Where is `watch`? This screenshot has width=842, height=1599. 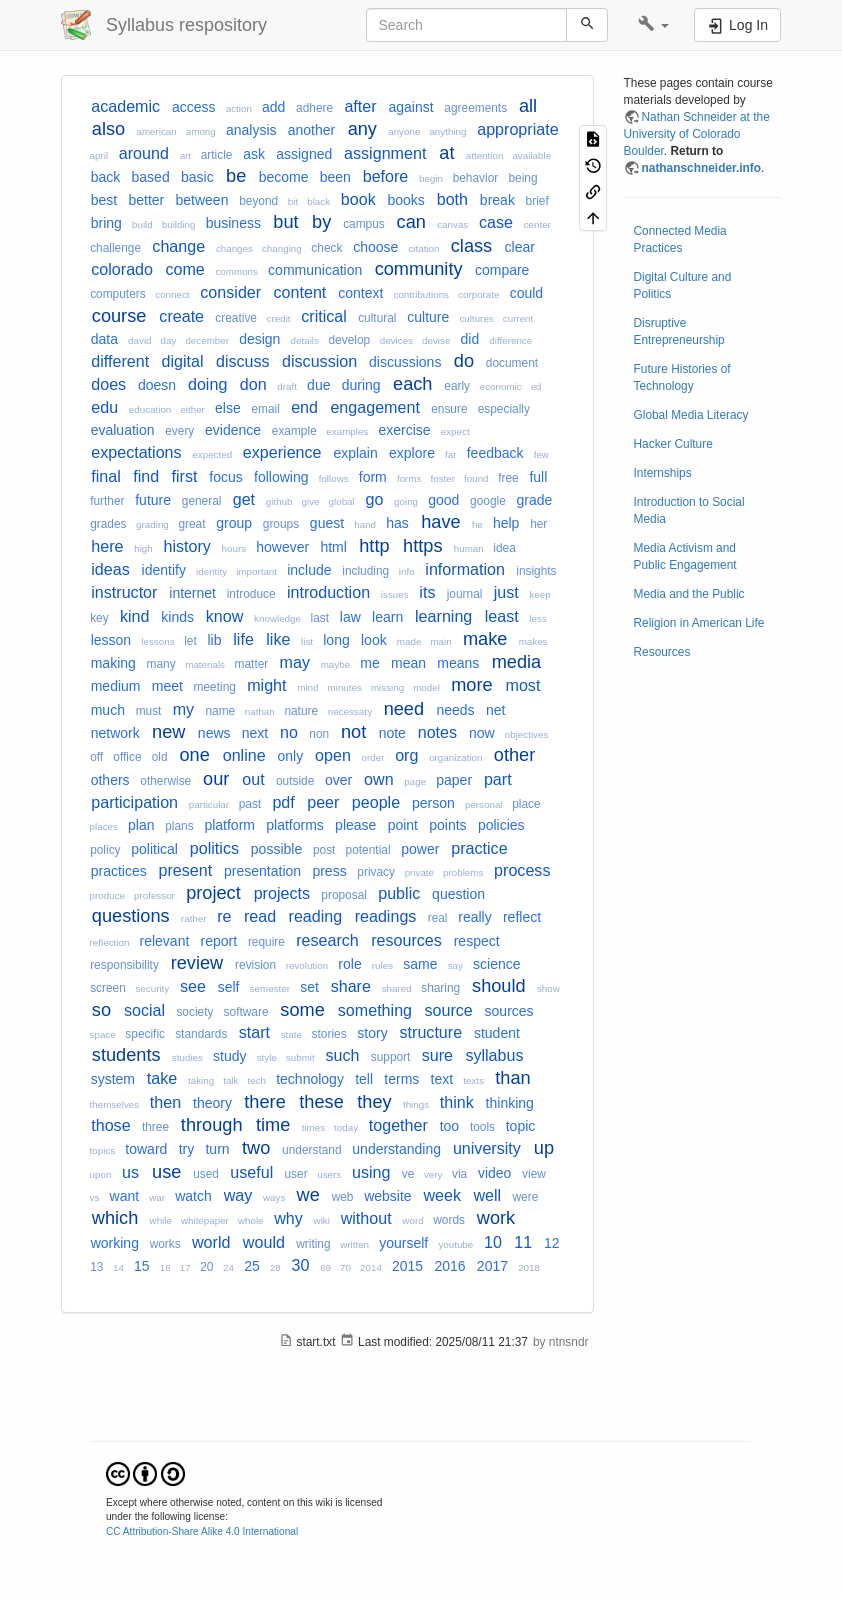
watch is located at coordinates (193, 1196).